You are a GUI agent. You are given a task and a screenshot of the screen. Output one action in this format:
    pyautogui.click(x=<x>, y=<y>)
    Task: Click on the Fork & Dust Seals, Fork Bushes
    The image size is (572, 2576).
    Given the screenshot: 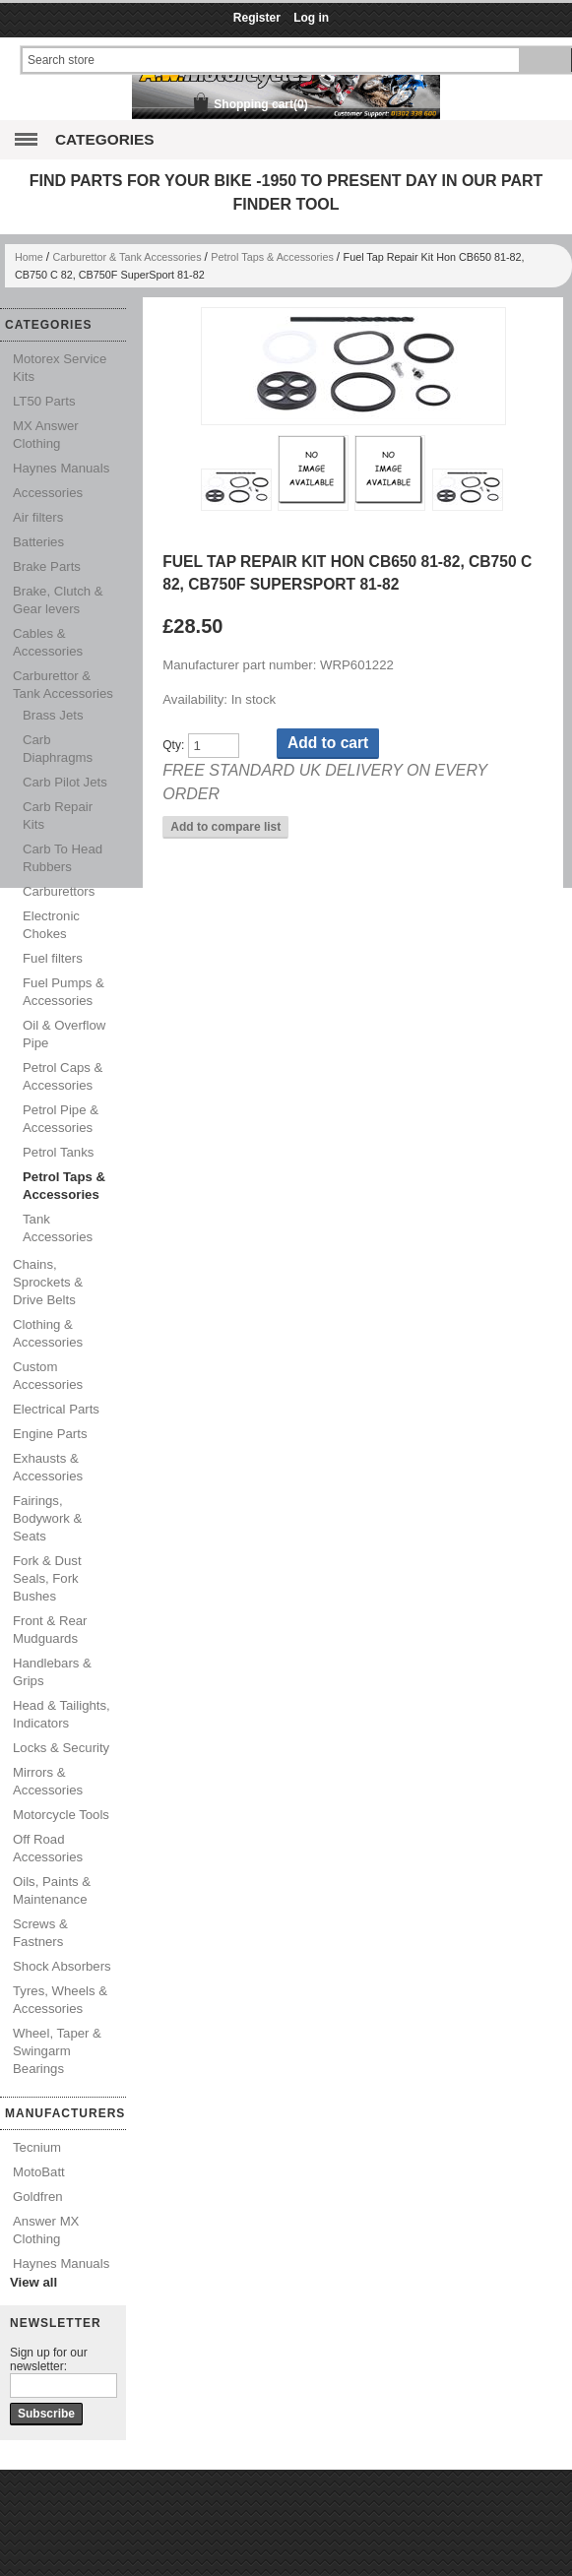 What is the action you would take?
    pyautogui.click(x=47, y=1578)
    